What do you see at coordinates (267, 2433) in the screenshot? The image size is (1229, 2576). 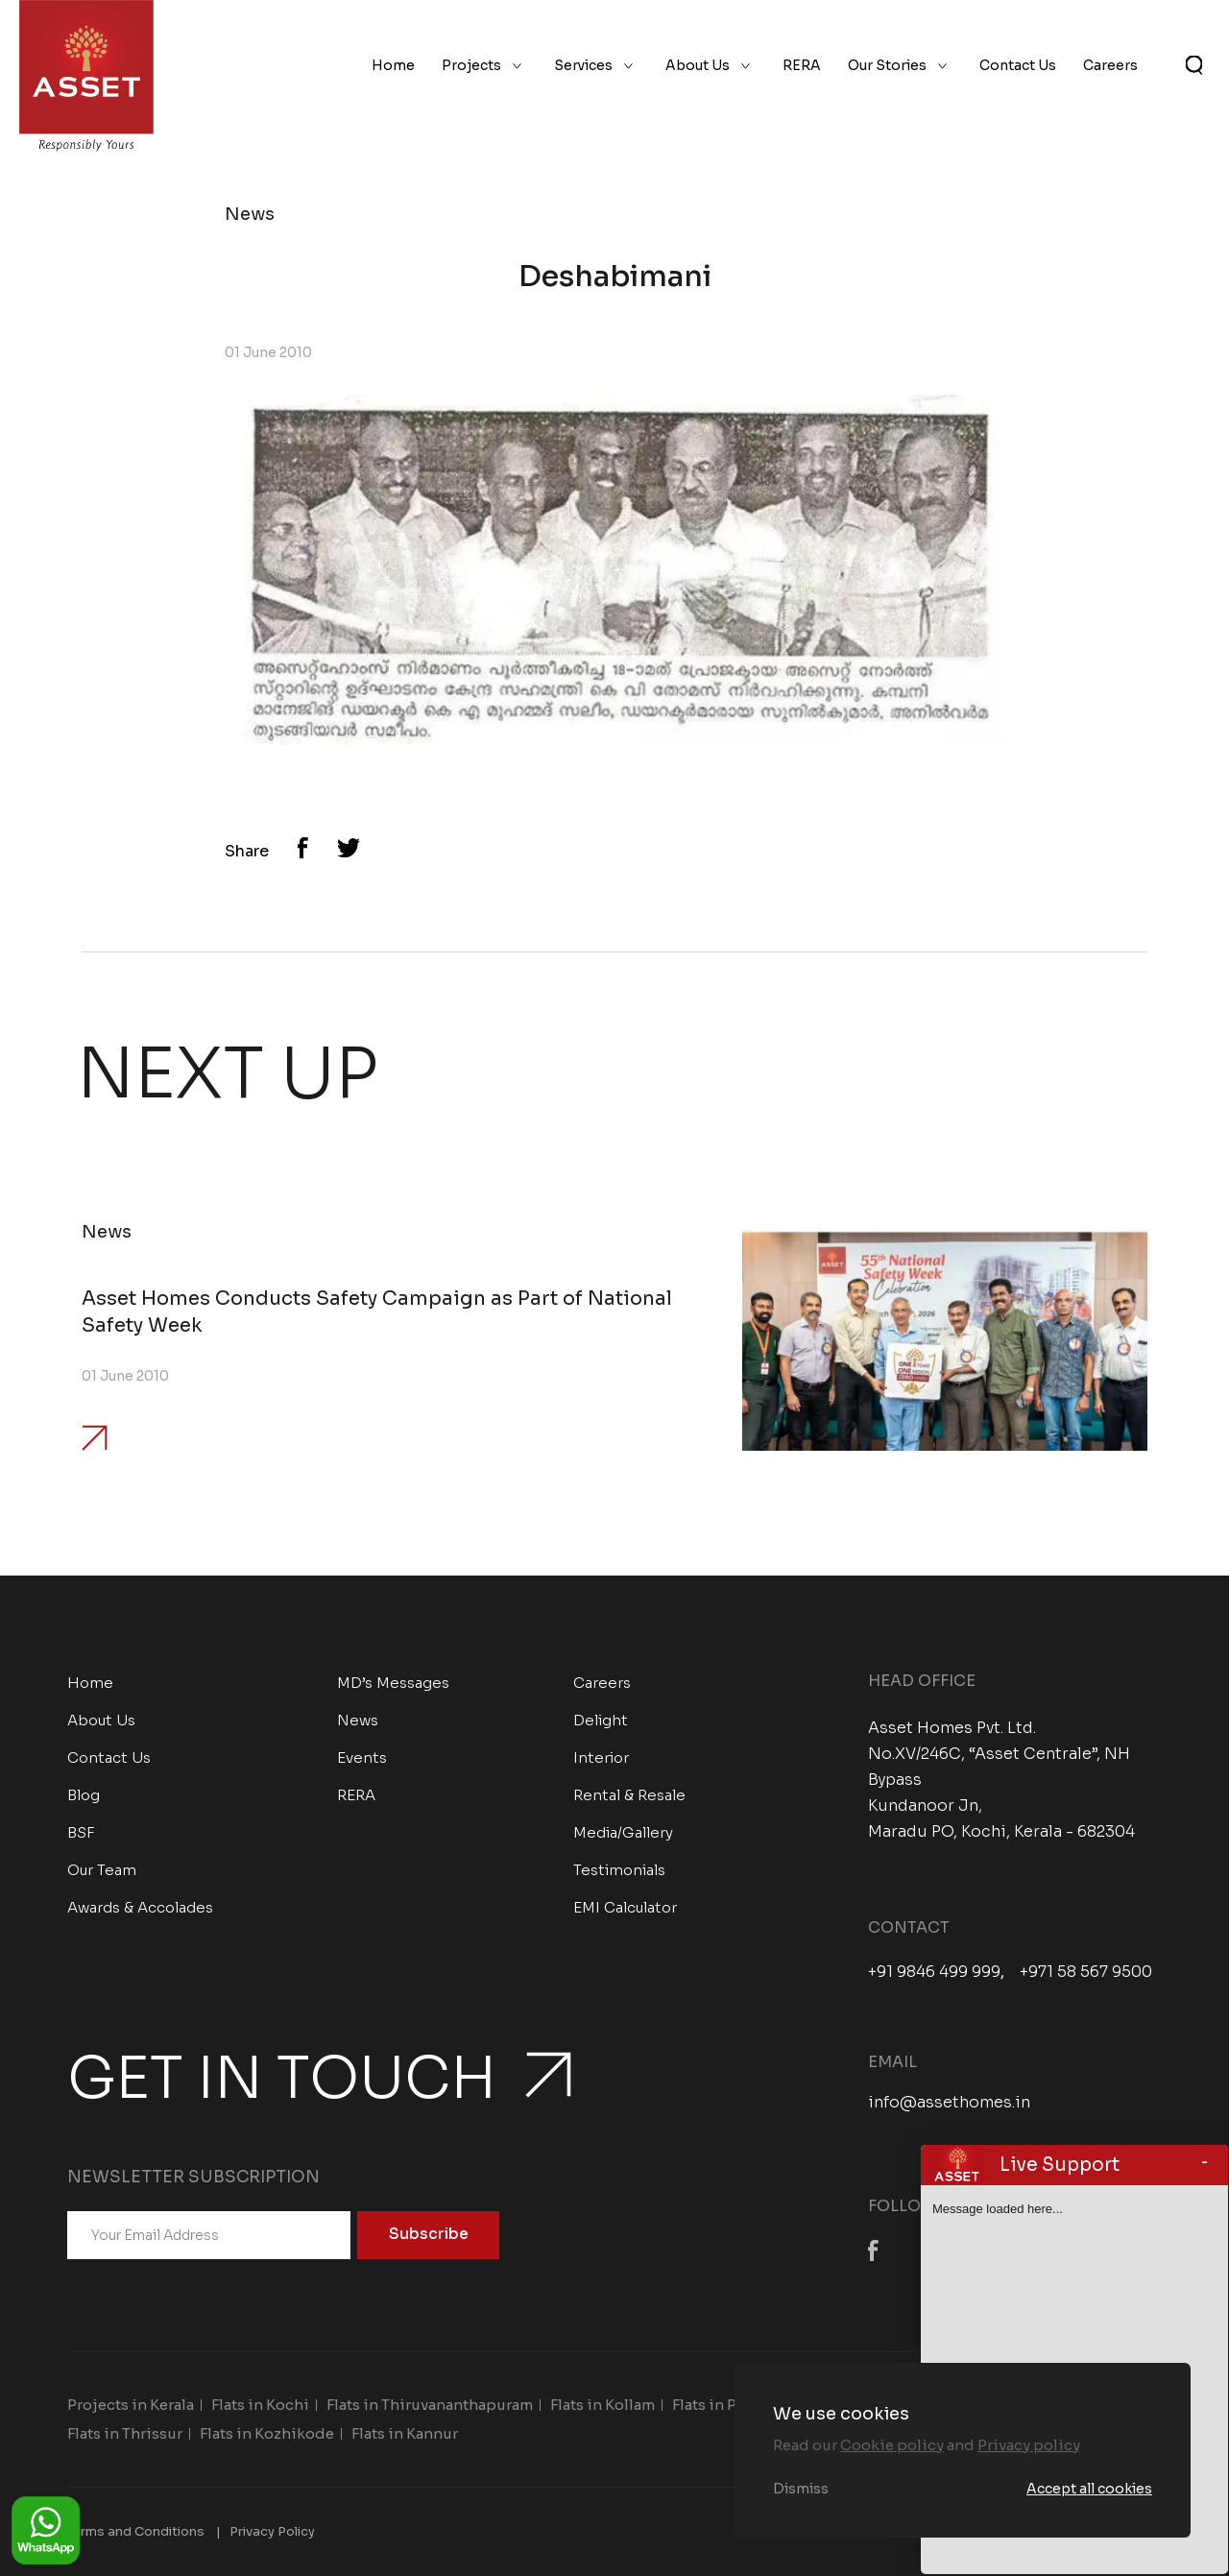 I see `Flats in Kozhikode` at bounding box center [267, 2433].